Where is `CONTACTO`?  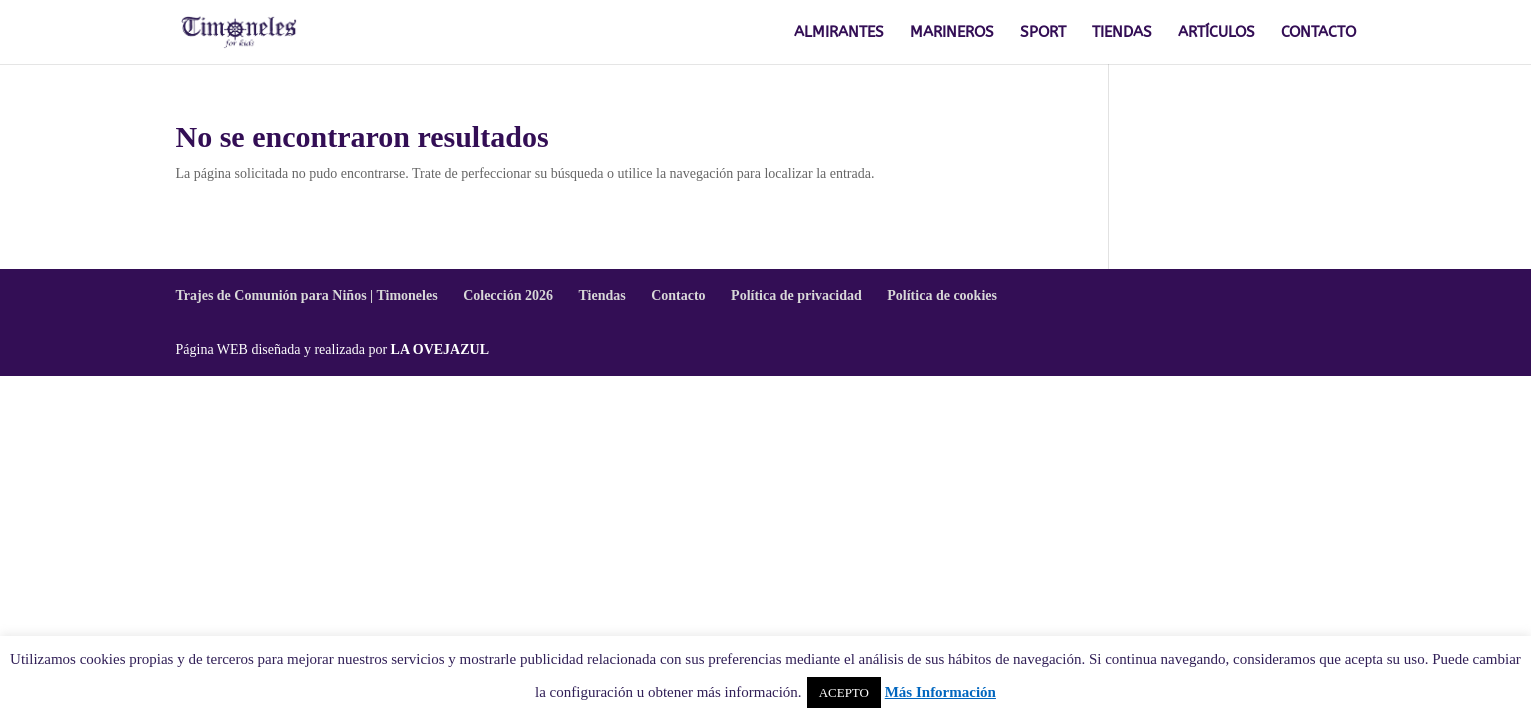 CONTACTO is located at coordinates (1318, 33).